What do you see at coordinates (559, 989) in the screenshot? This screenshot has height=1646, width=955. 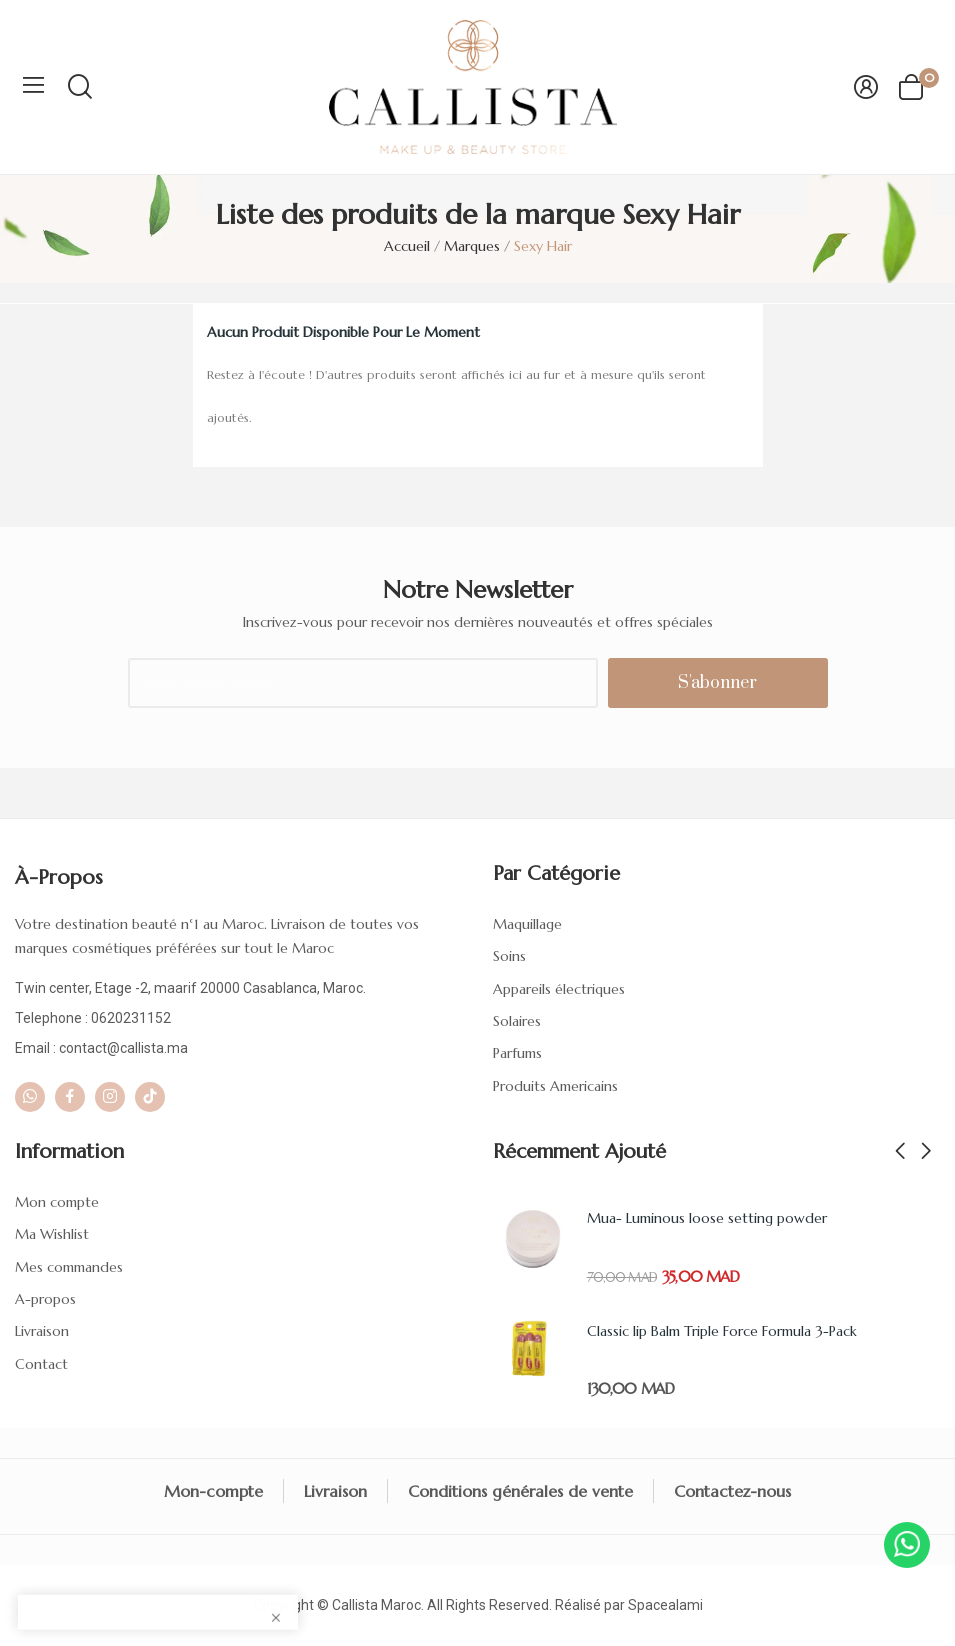 I see `Appareils électriques` at bounding box center [559, 989].